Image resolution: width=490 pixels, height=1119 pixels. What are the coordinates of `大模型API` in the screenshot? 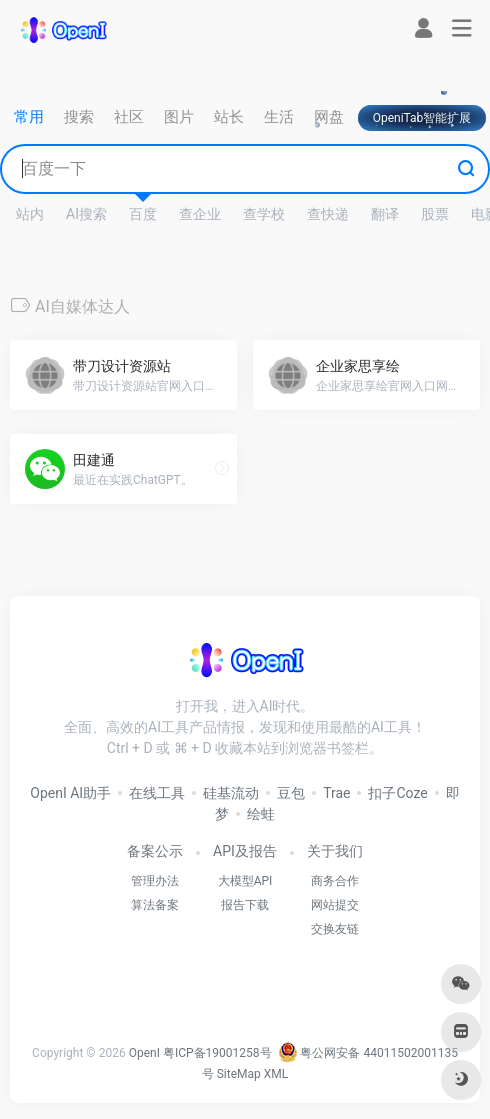 It's located at (245, 881).